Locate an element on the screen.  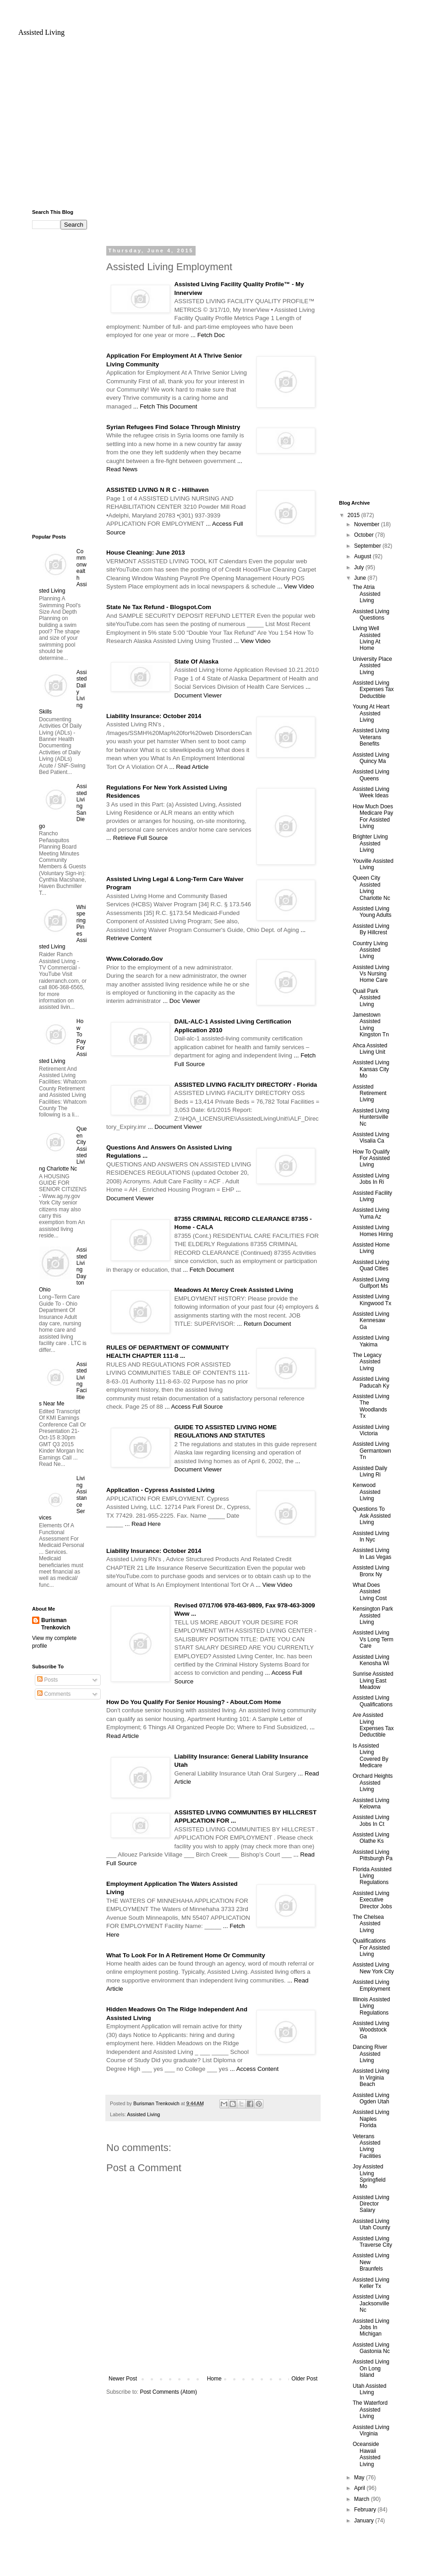
... View Video is located at coordinates (295, 586).